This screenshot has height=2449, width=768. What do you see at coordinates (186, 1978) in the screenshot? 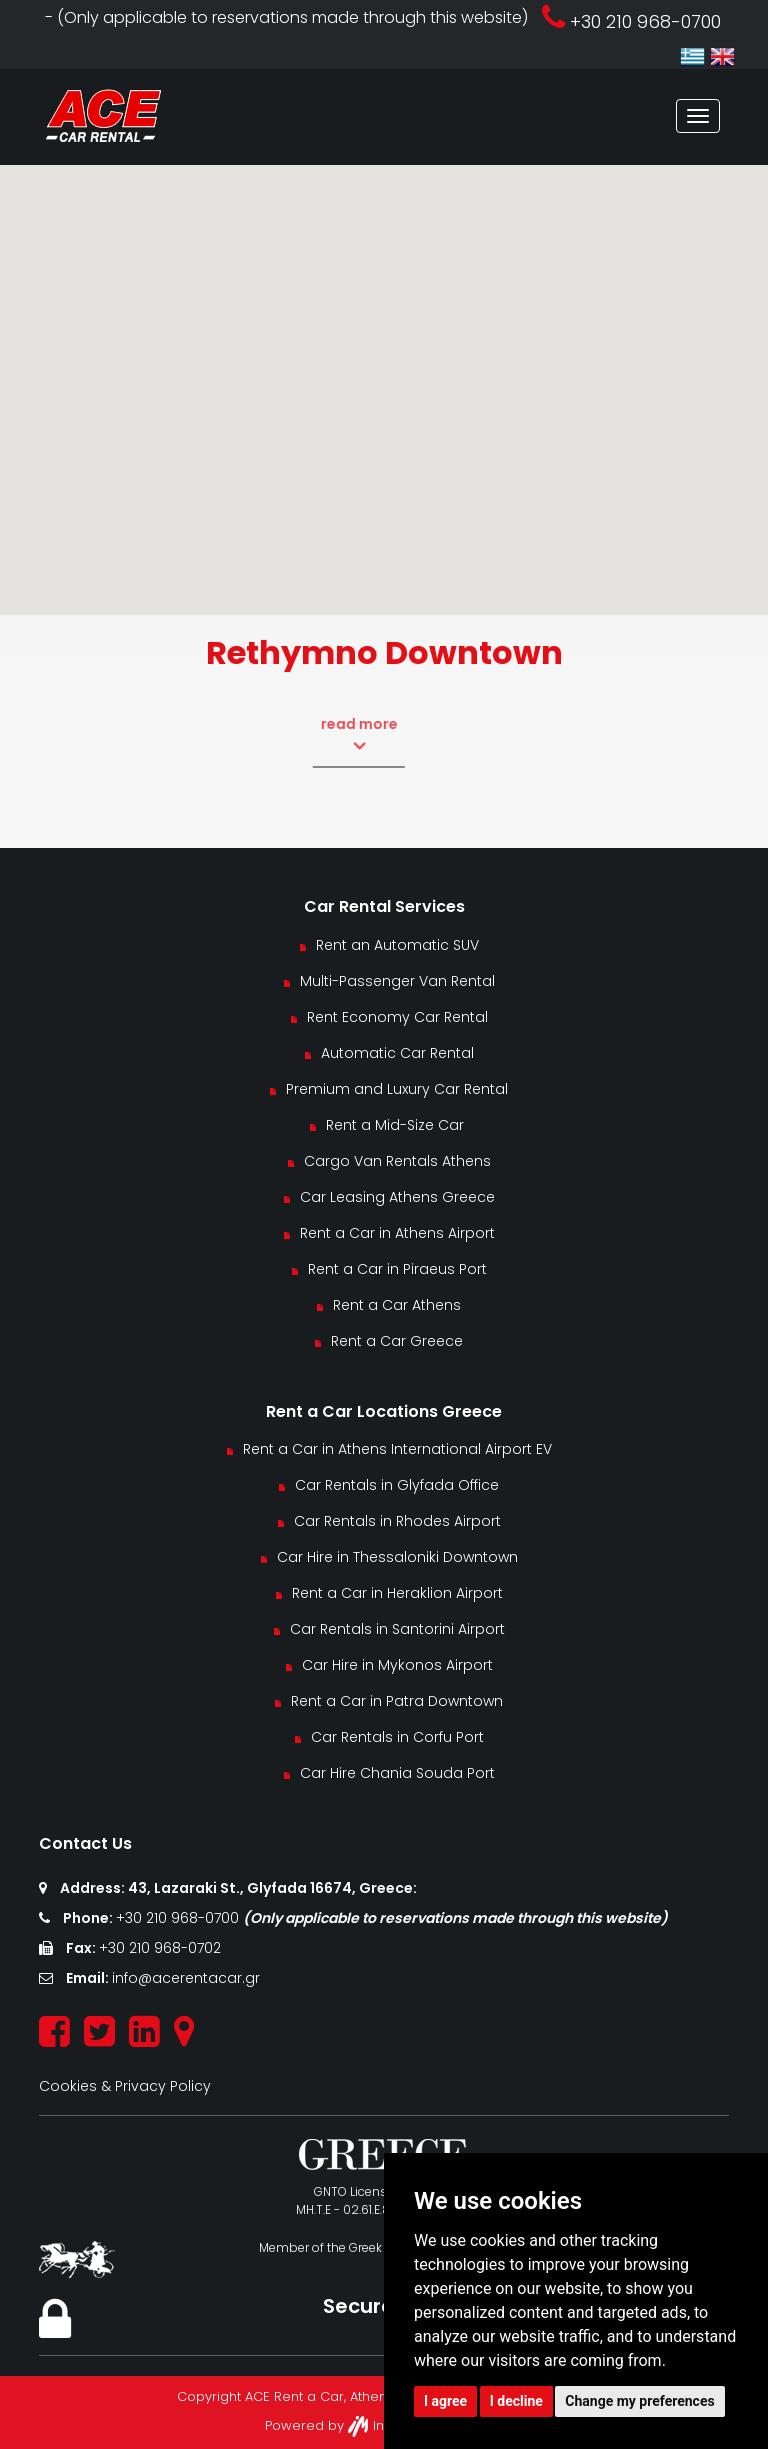
I see `info@acerentacar.gr` at bounding box center [186, 1978].